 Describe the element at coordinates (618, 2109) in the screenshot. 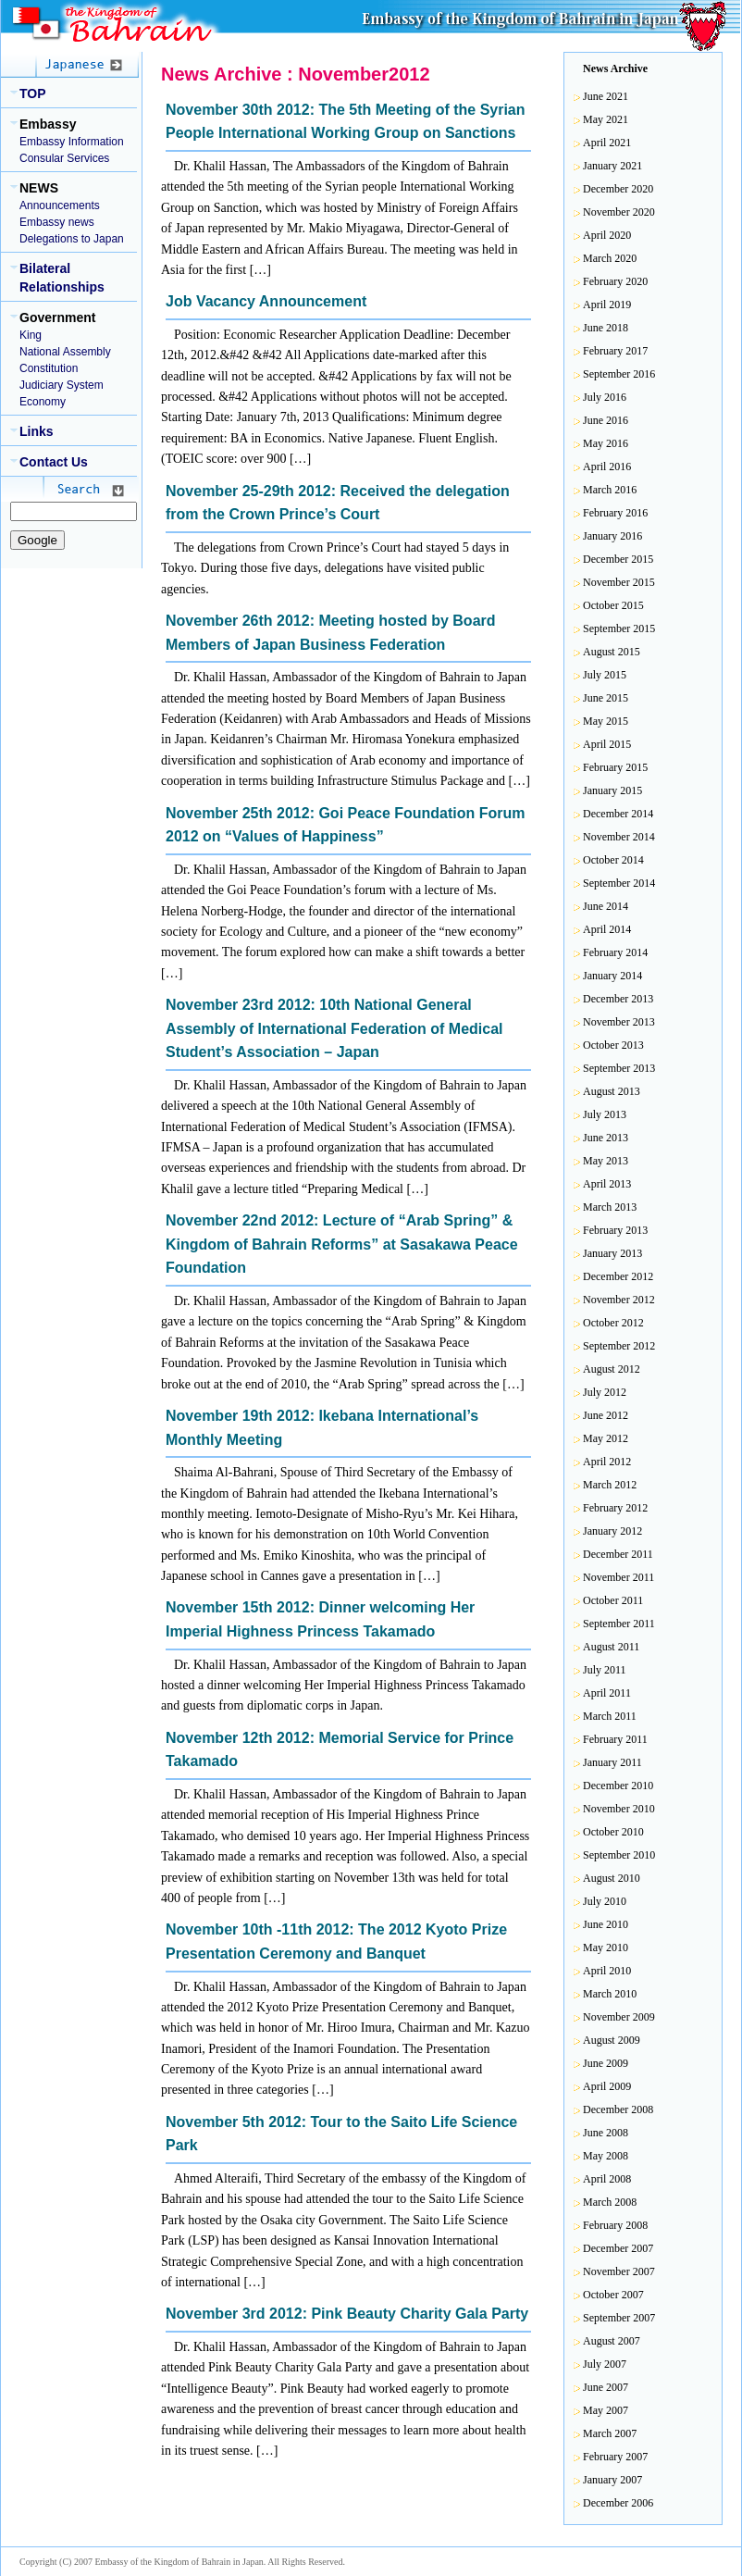

I see `December 2008` at that location.